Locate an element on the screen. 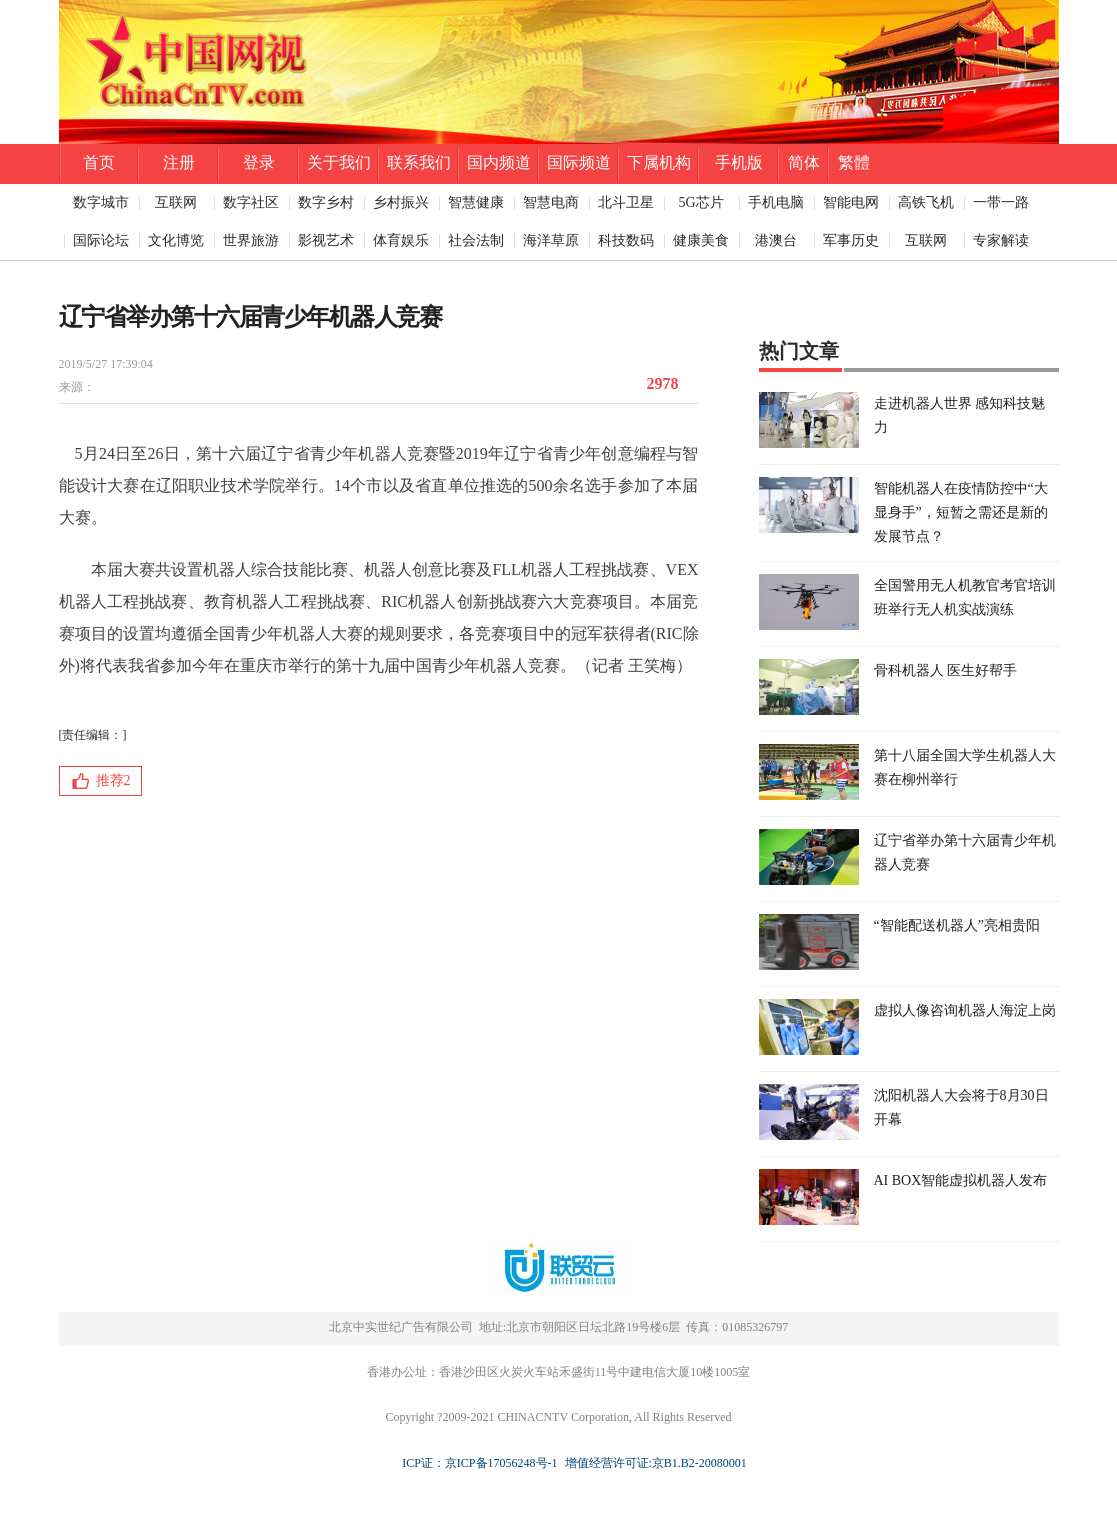 The image size is (1117, 1530). 下属机构 is located at coordinates (659, 162).